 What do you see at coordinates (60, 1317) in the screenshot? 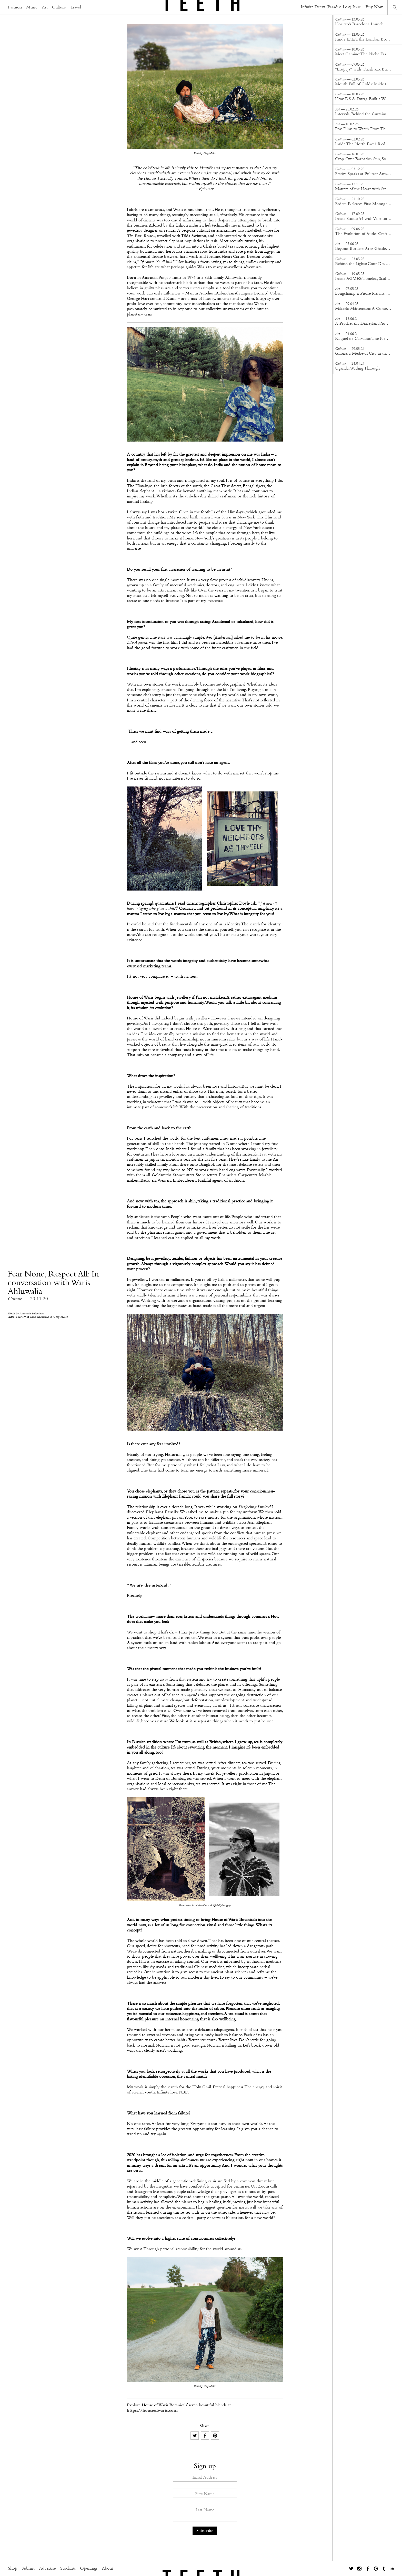
I see `Greg Miller` at bounding box center [60, 1317].